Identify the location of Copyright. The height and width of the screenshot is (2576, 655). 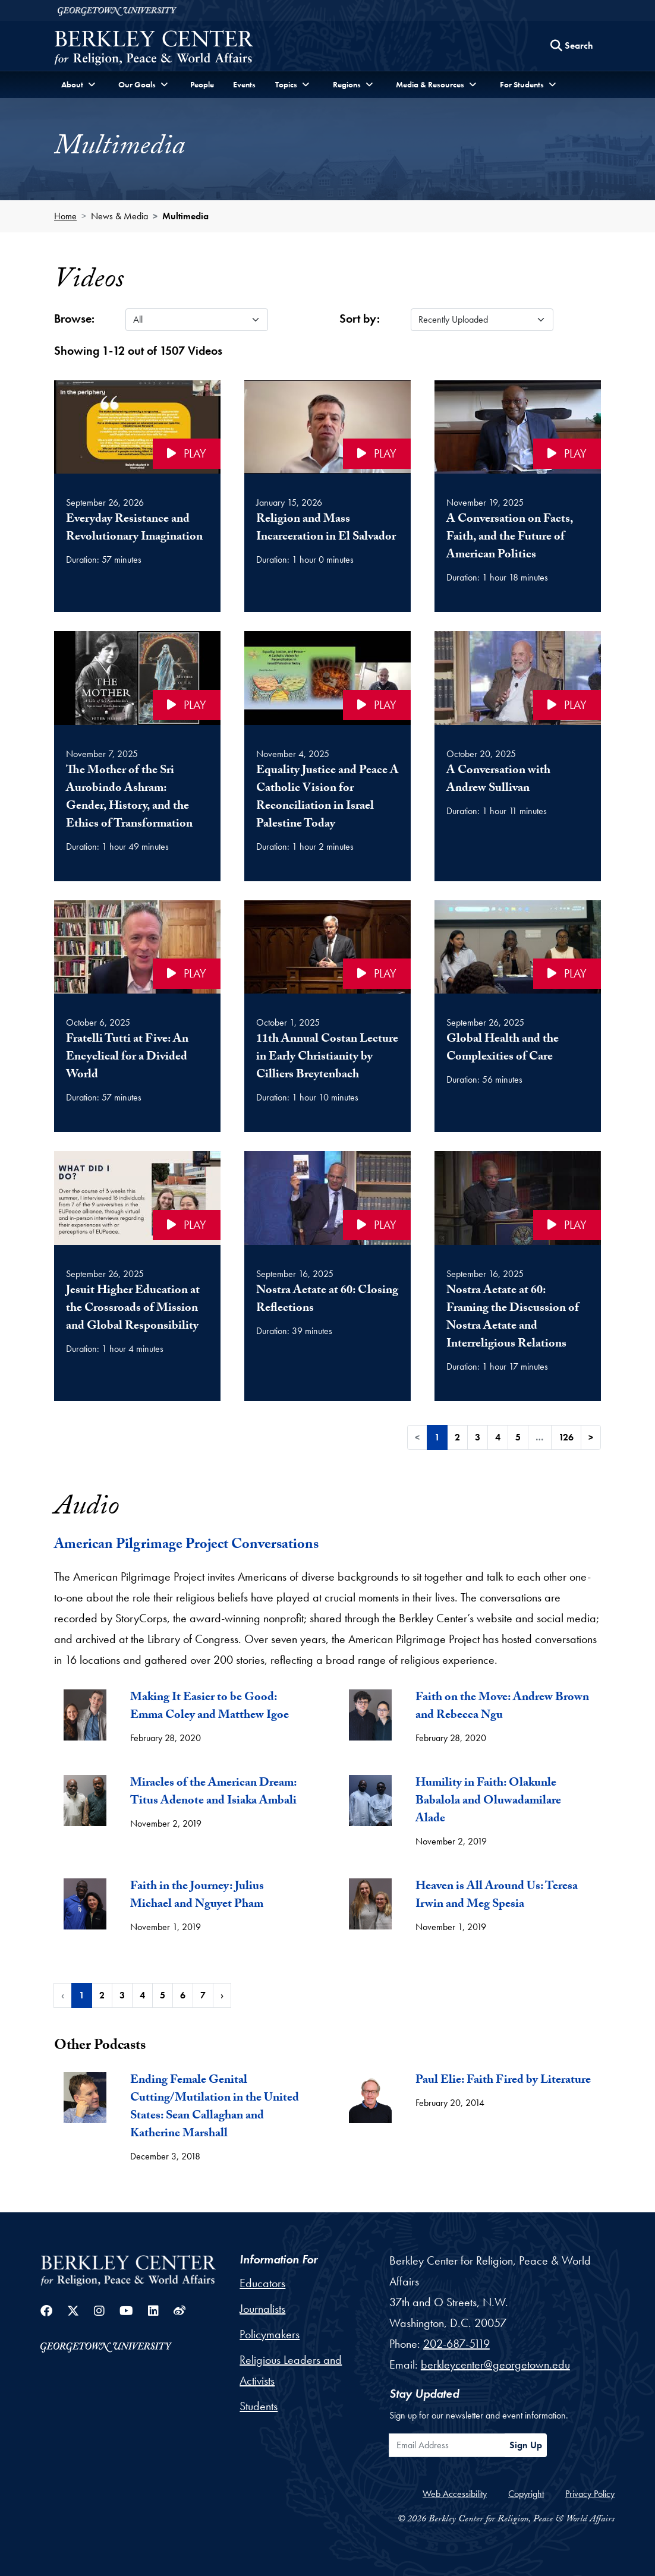
(526, 2493).